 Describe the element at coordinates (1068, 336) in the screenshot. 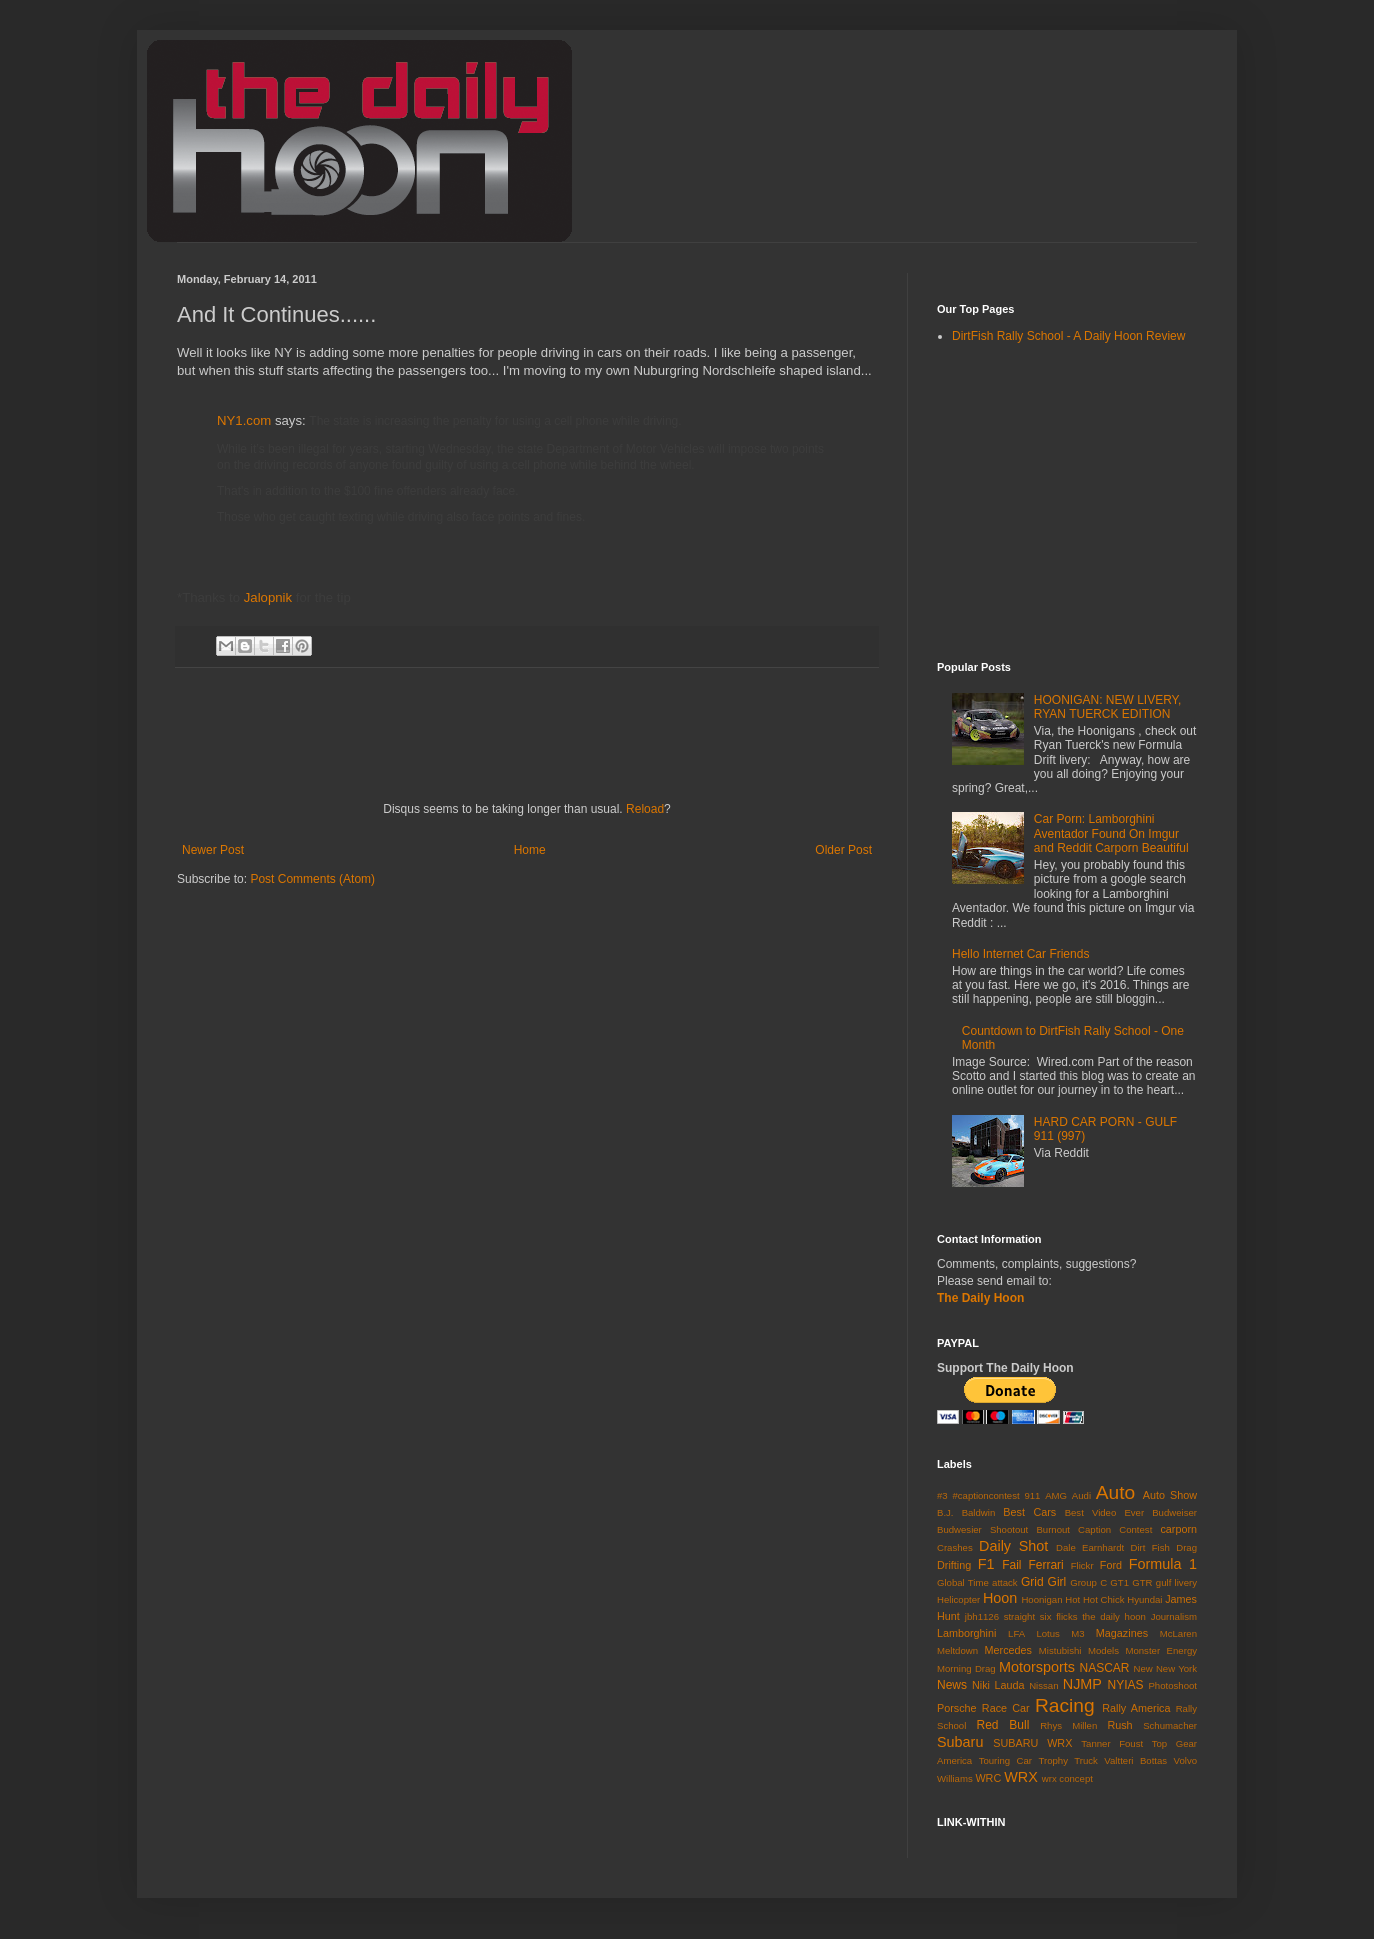

I see `DirtFish Rally School - A Daily Hoon Review` at that location.